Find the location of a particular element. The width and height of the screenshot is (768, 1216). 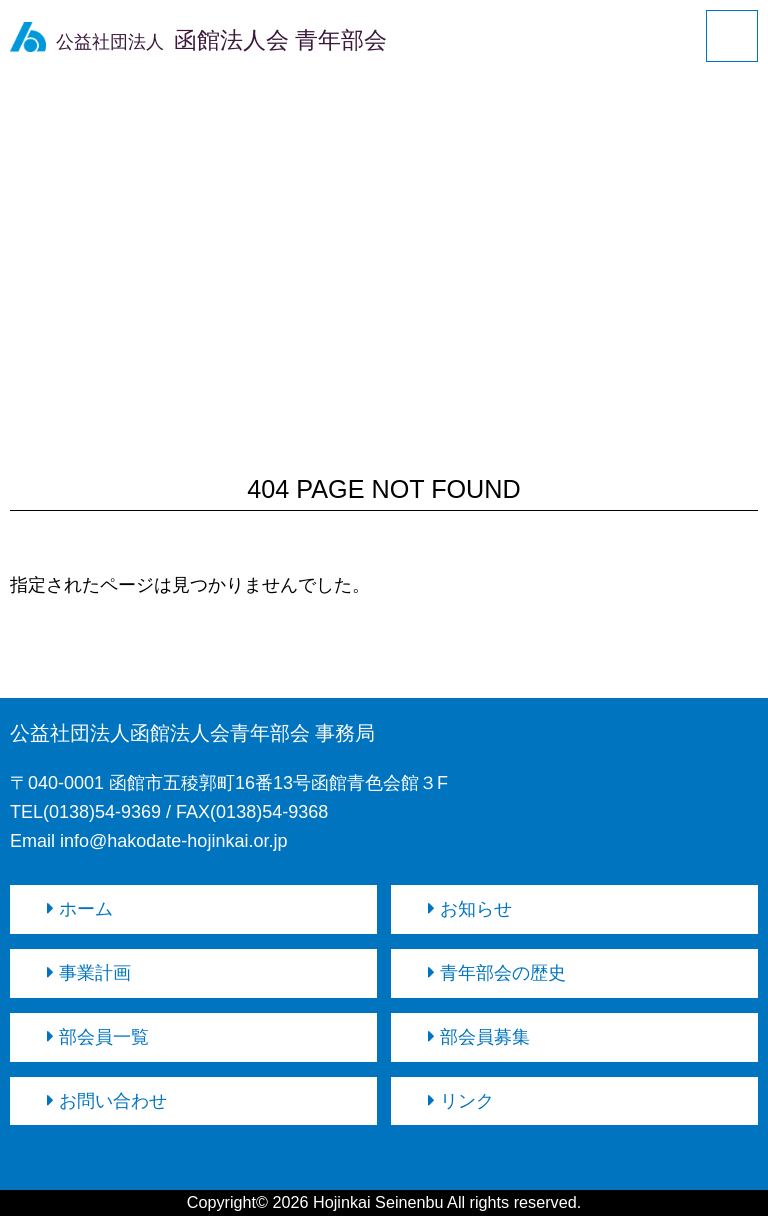

ホーム is located at coordinates (80, 909).